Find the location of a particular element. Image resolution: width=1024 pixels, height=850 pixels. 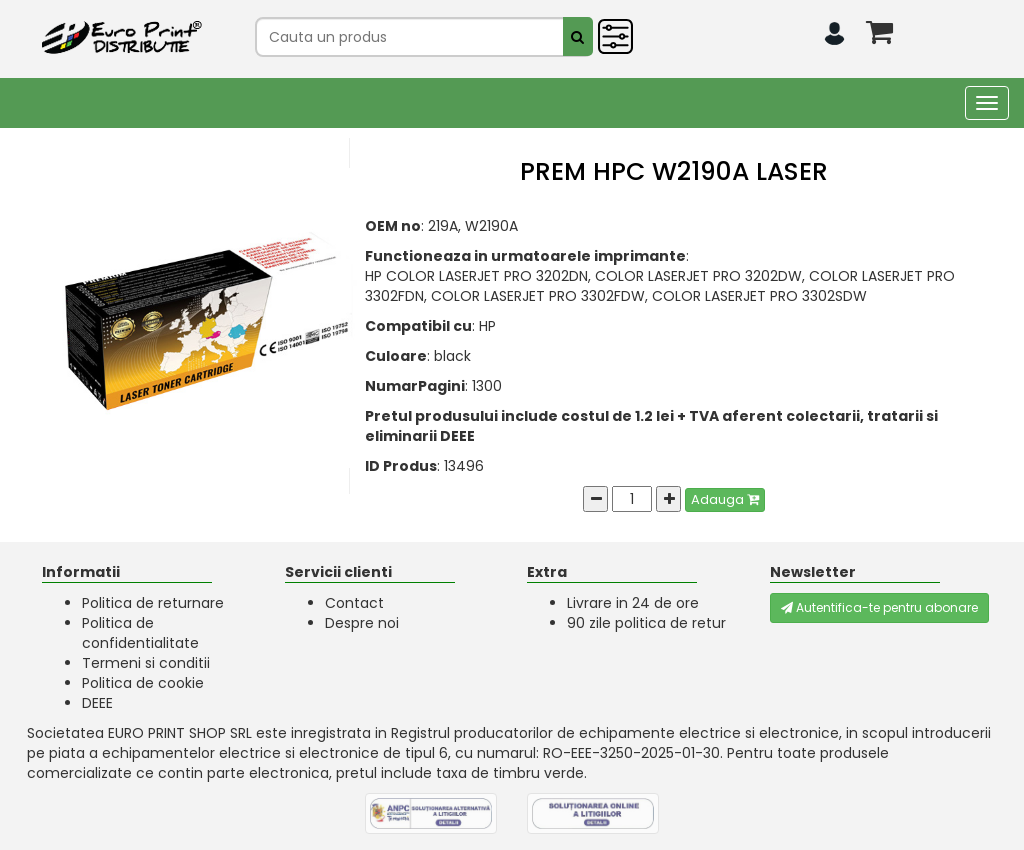

Termeni si conditii is located at coordinates (146, 663).